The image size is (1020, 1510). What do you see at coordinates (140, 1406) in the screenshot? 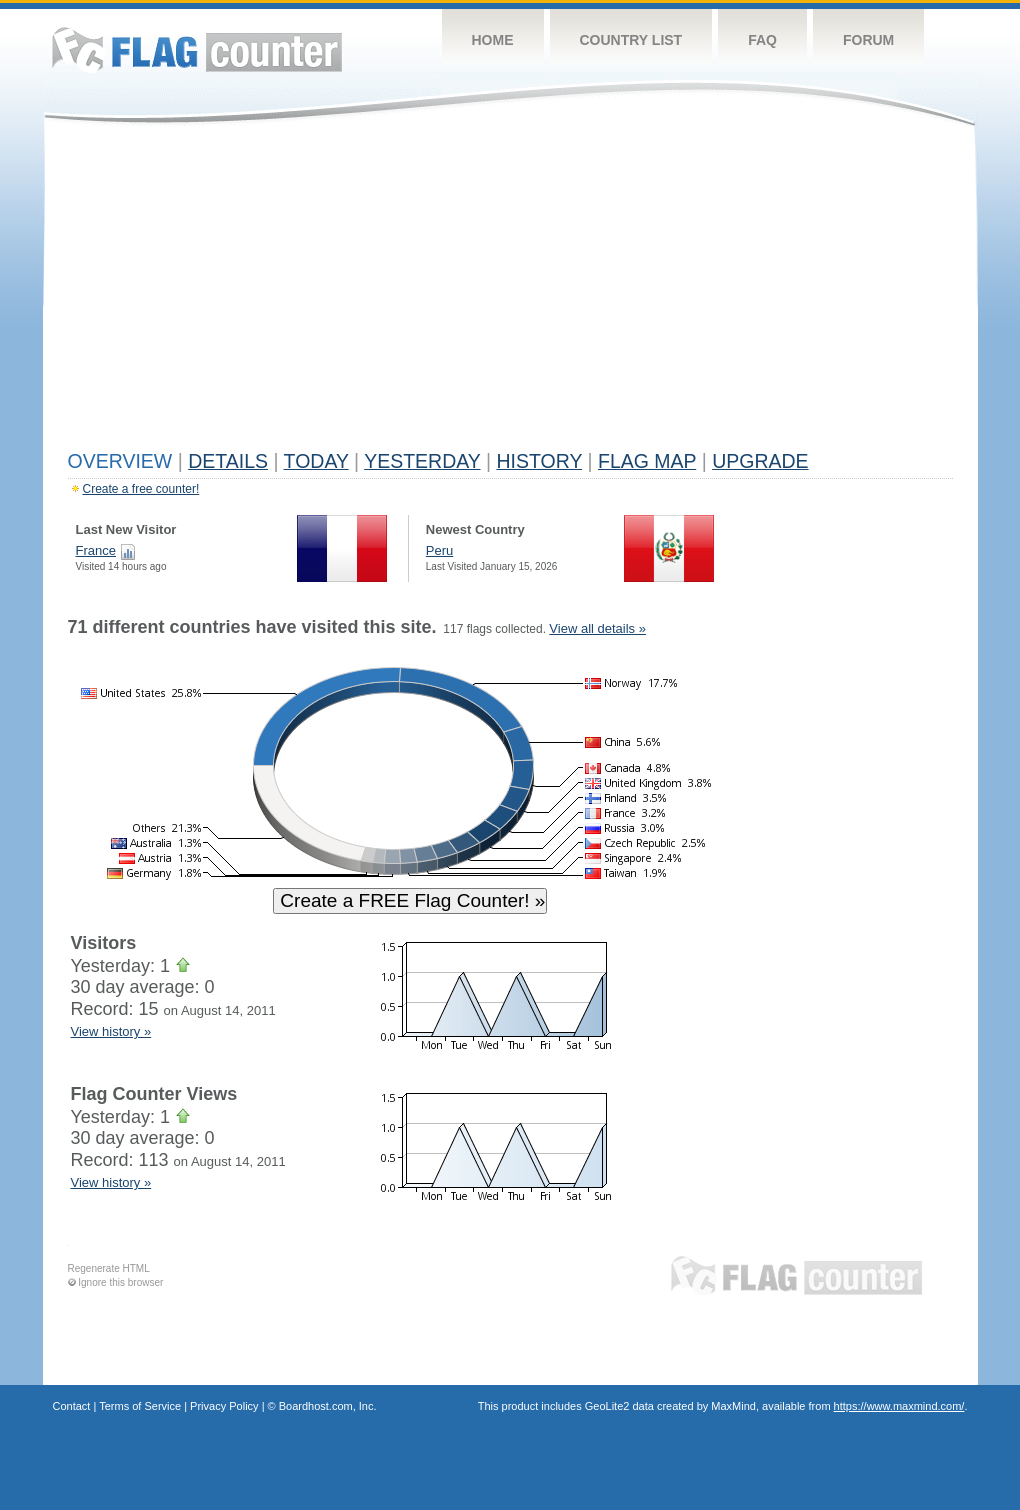
I see `Terms of Service` at bounding box center [140, 1406].